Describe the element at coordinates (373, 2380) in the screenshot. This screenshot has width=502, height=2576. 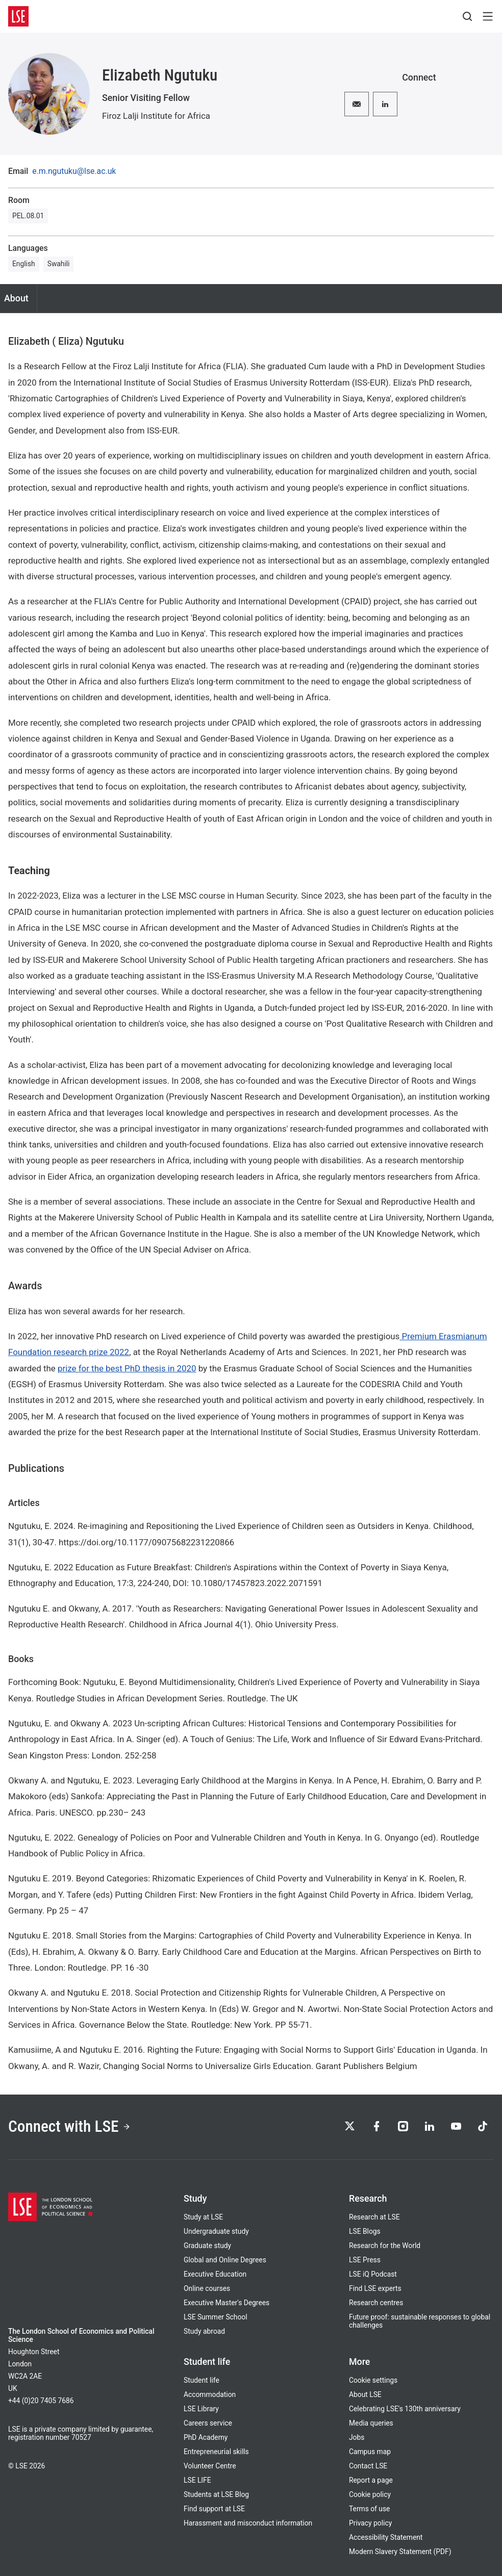
I see `Cookie settings` at that location.